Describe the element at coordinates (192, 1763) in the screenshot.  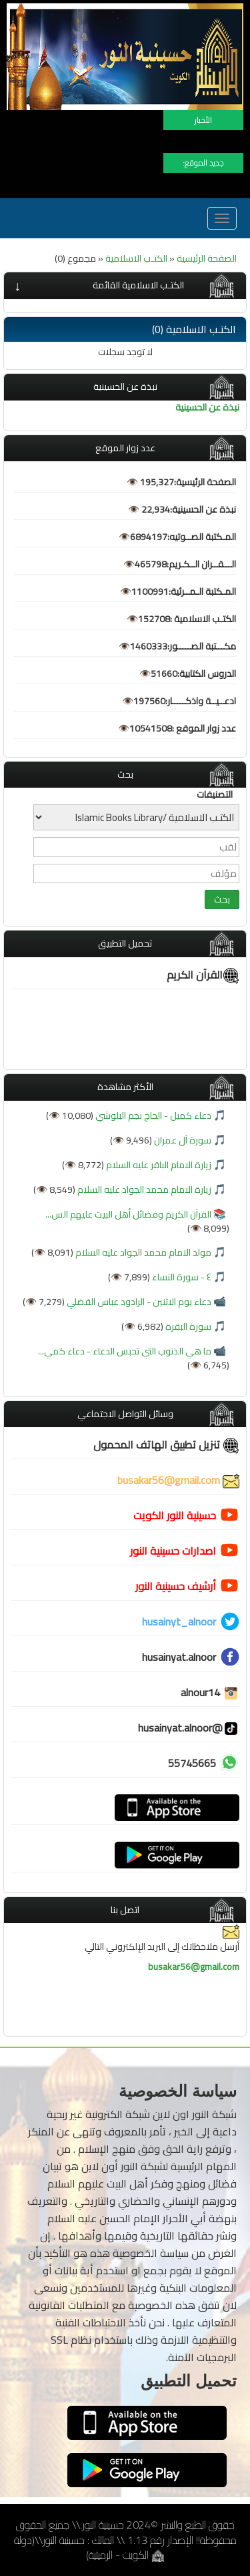
I see `55745665` at that location.